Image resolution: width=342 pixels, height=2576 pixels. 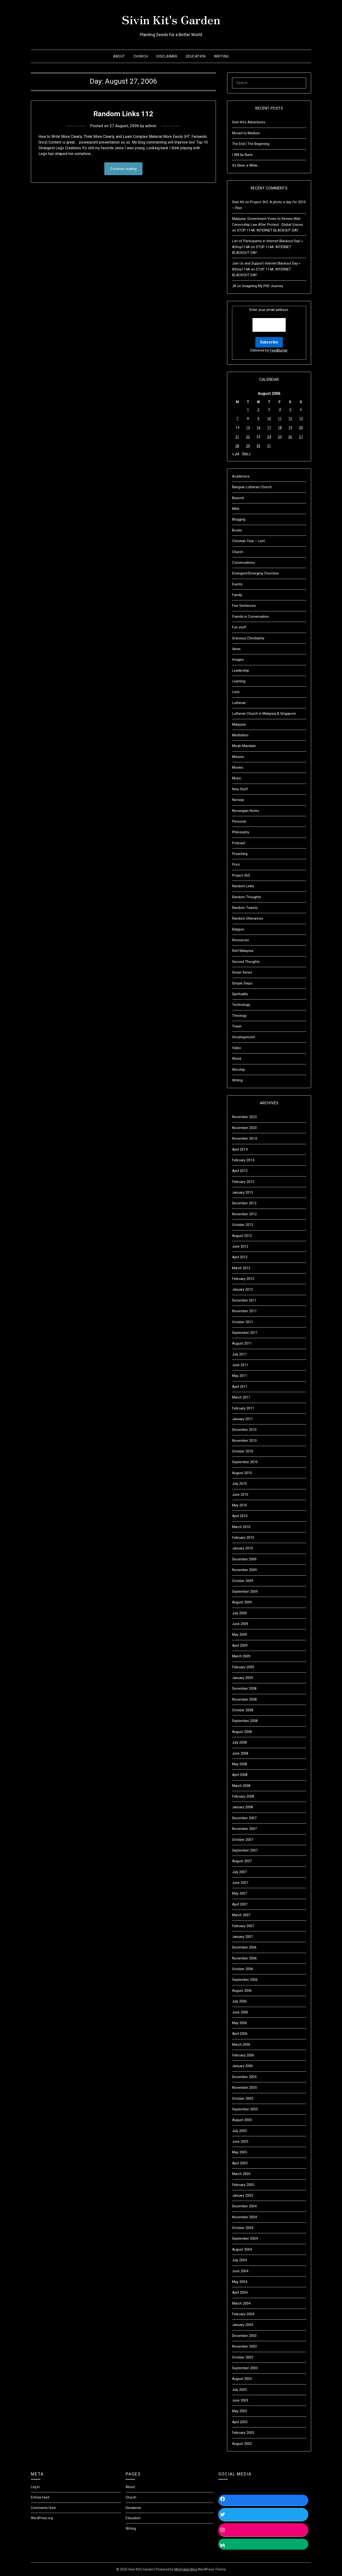 I want to click on March 2012, so click(x=241, y=1268).